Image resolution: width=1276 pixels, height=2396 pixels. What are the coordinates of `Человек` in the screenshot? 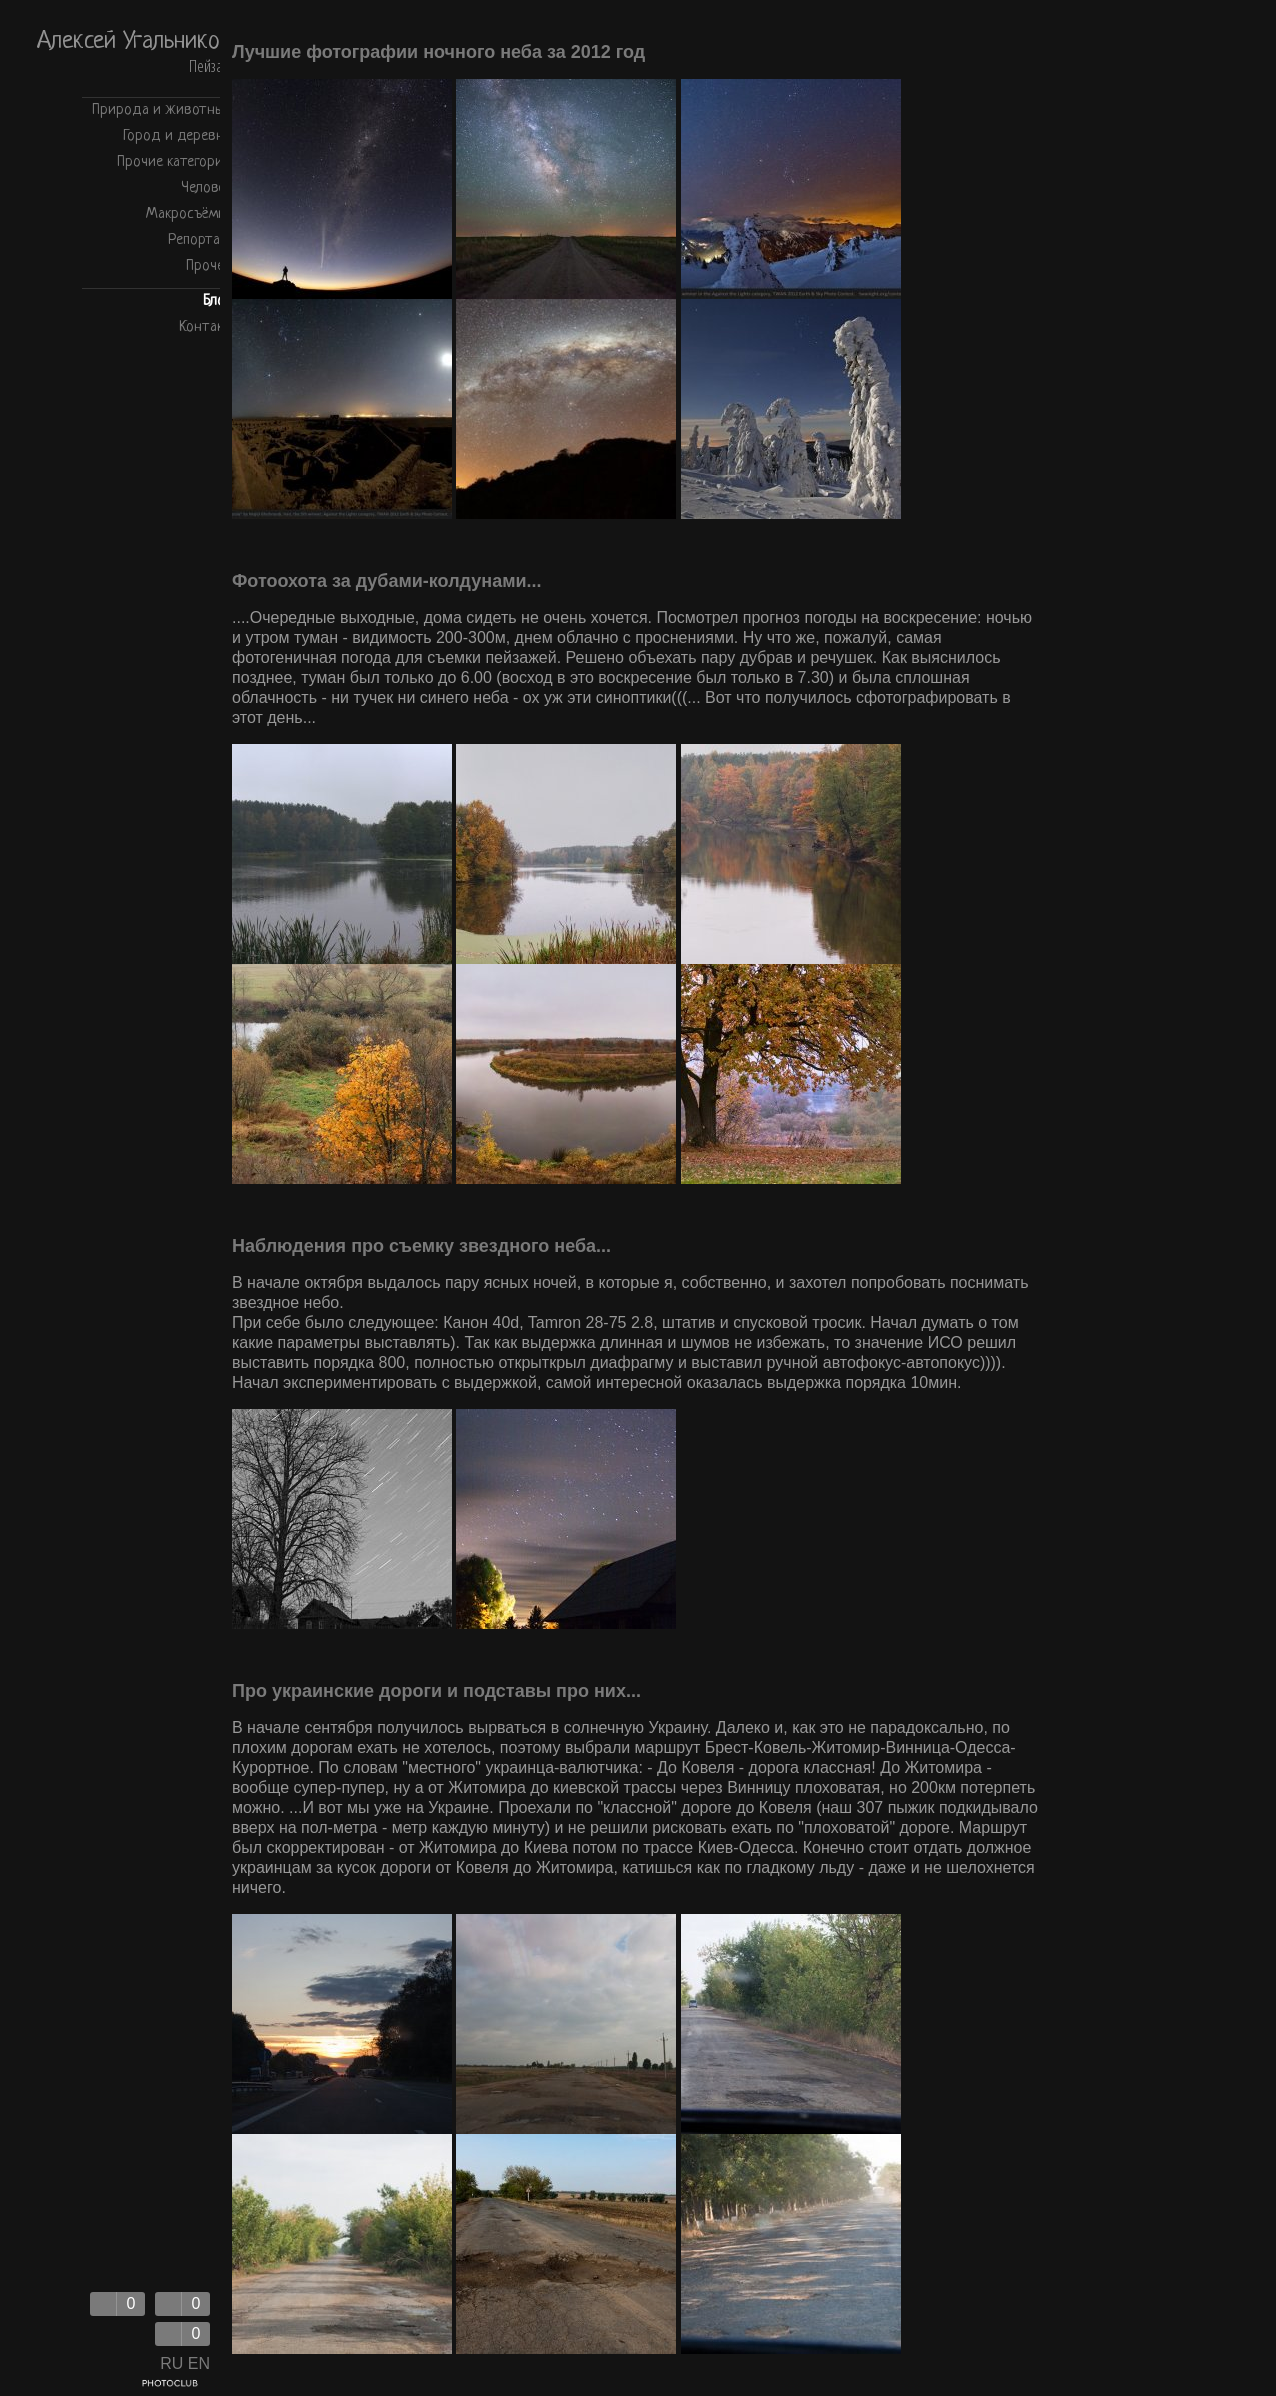 It's located at (206, 188).